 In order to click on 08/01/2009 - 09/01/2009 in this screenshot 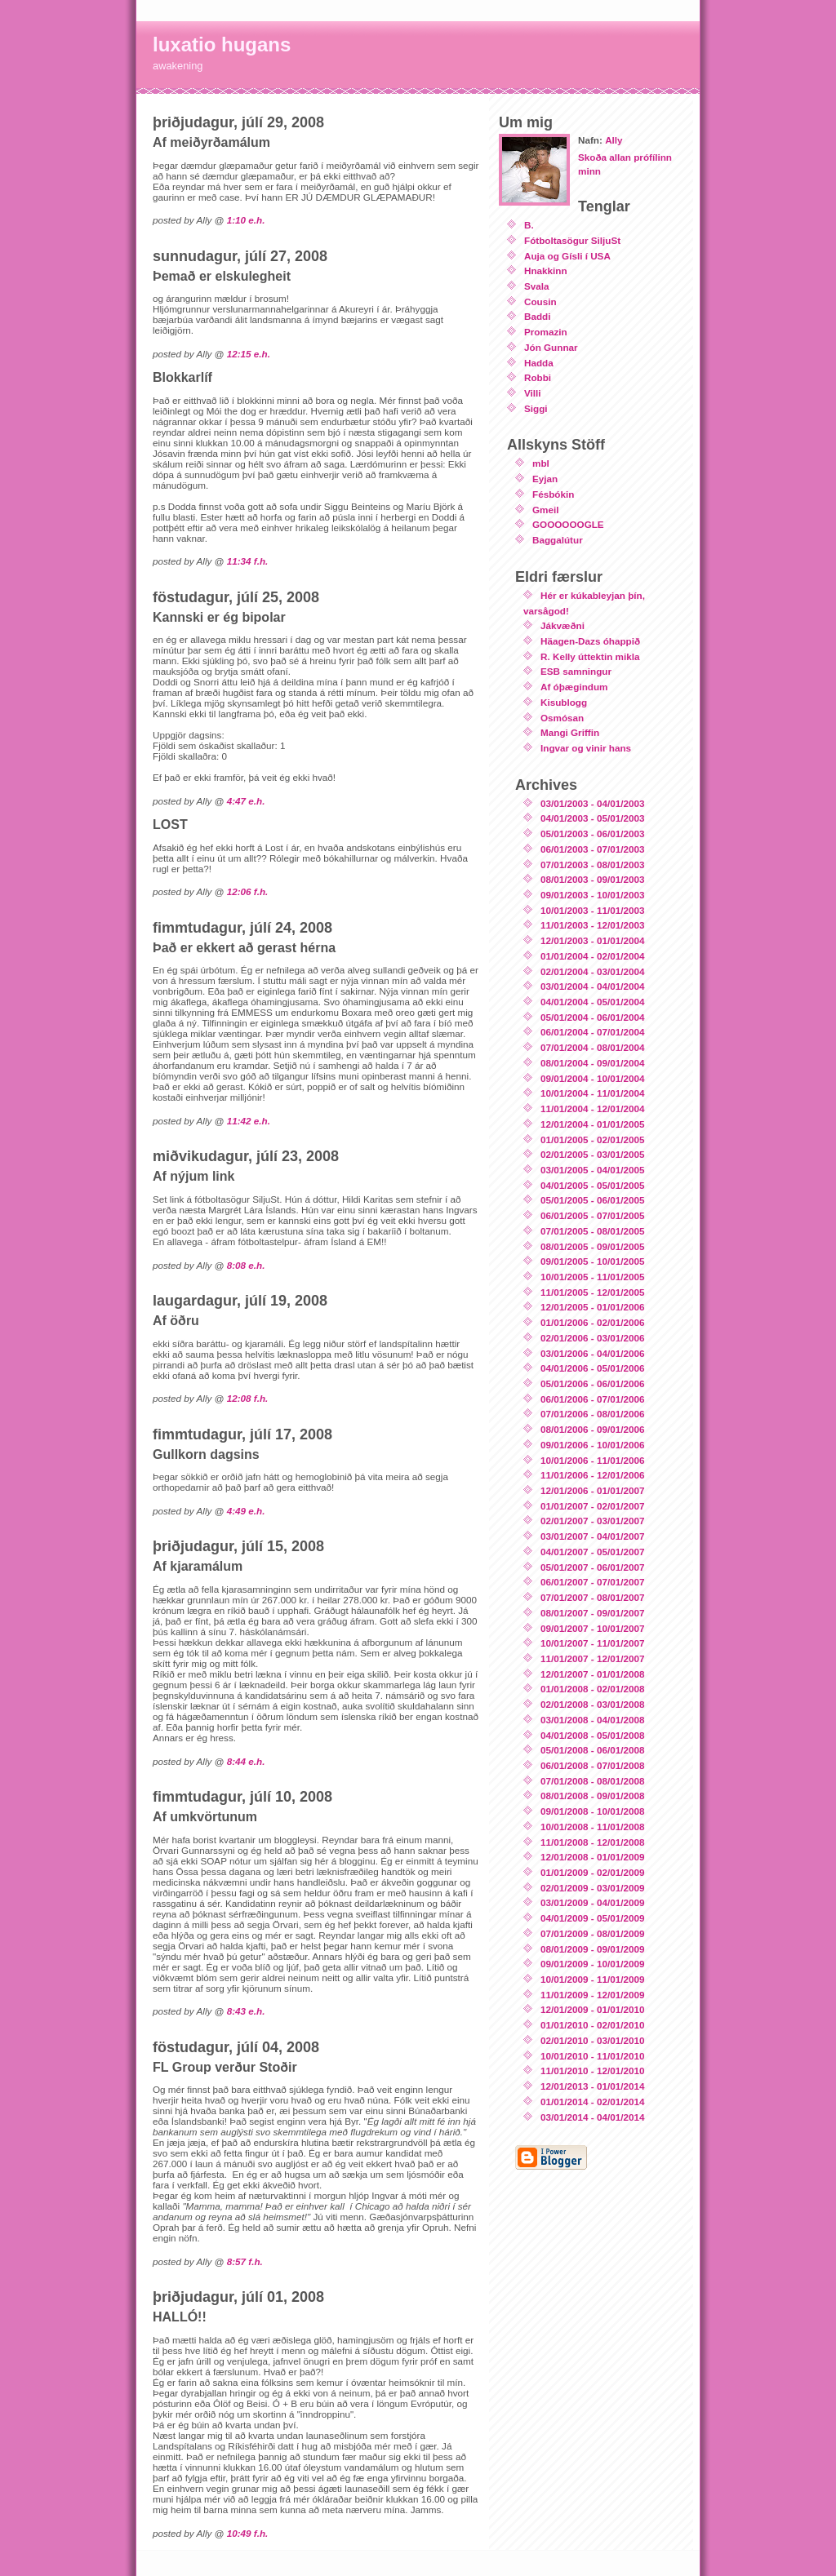, I will do `click(592, 1949)`.